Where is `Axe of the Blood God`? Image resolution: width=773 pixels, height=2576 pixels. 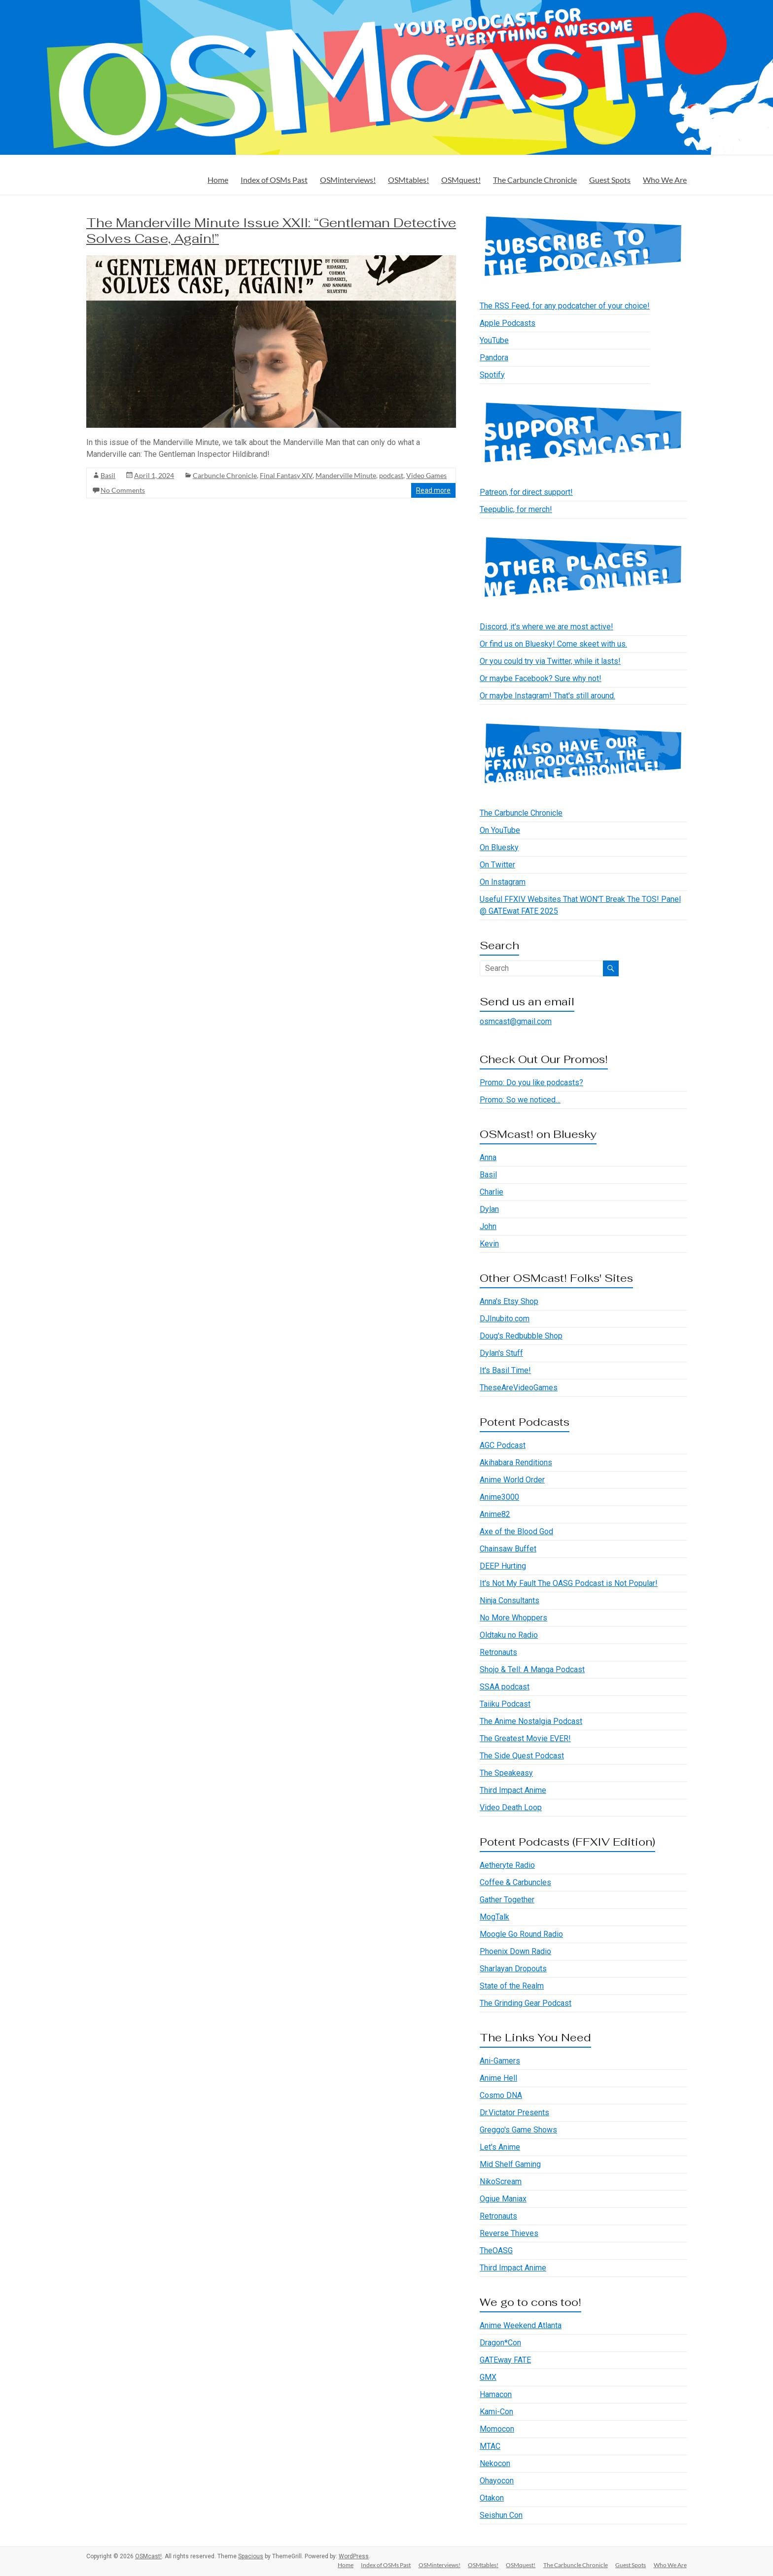
Axe of the Blood God is located at coordinates (516, 1531).